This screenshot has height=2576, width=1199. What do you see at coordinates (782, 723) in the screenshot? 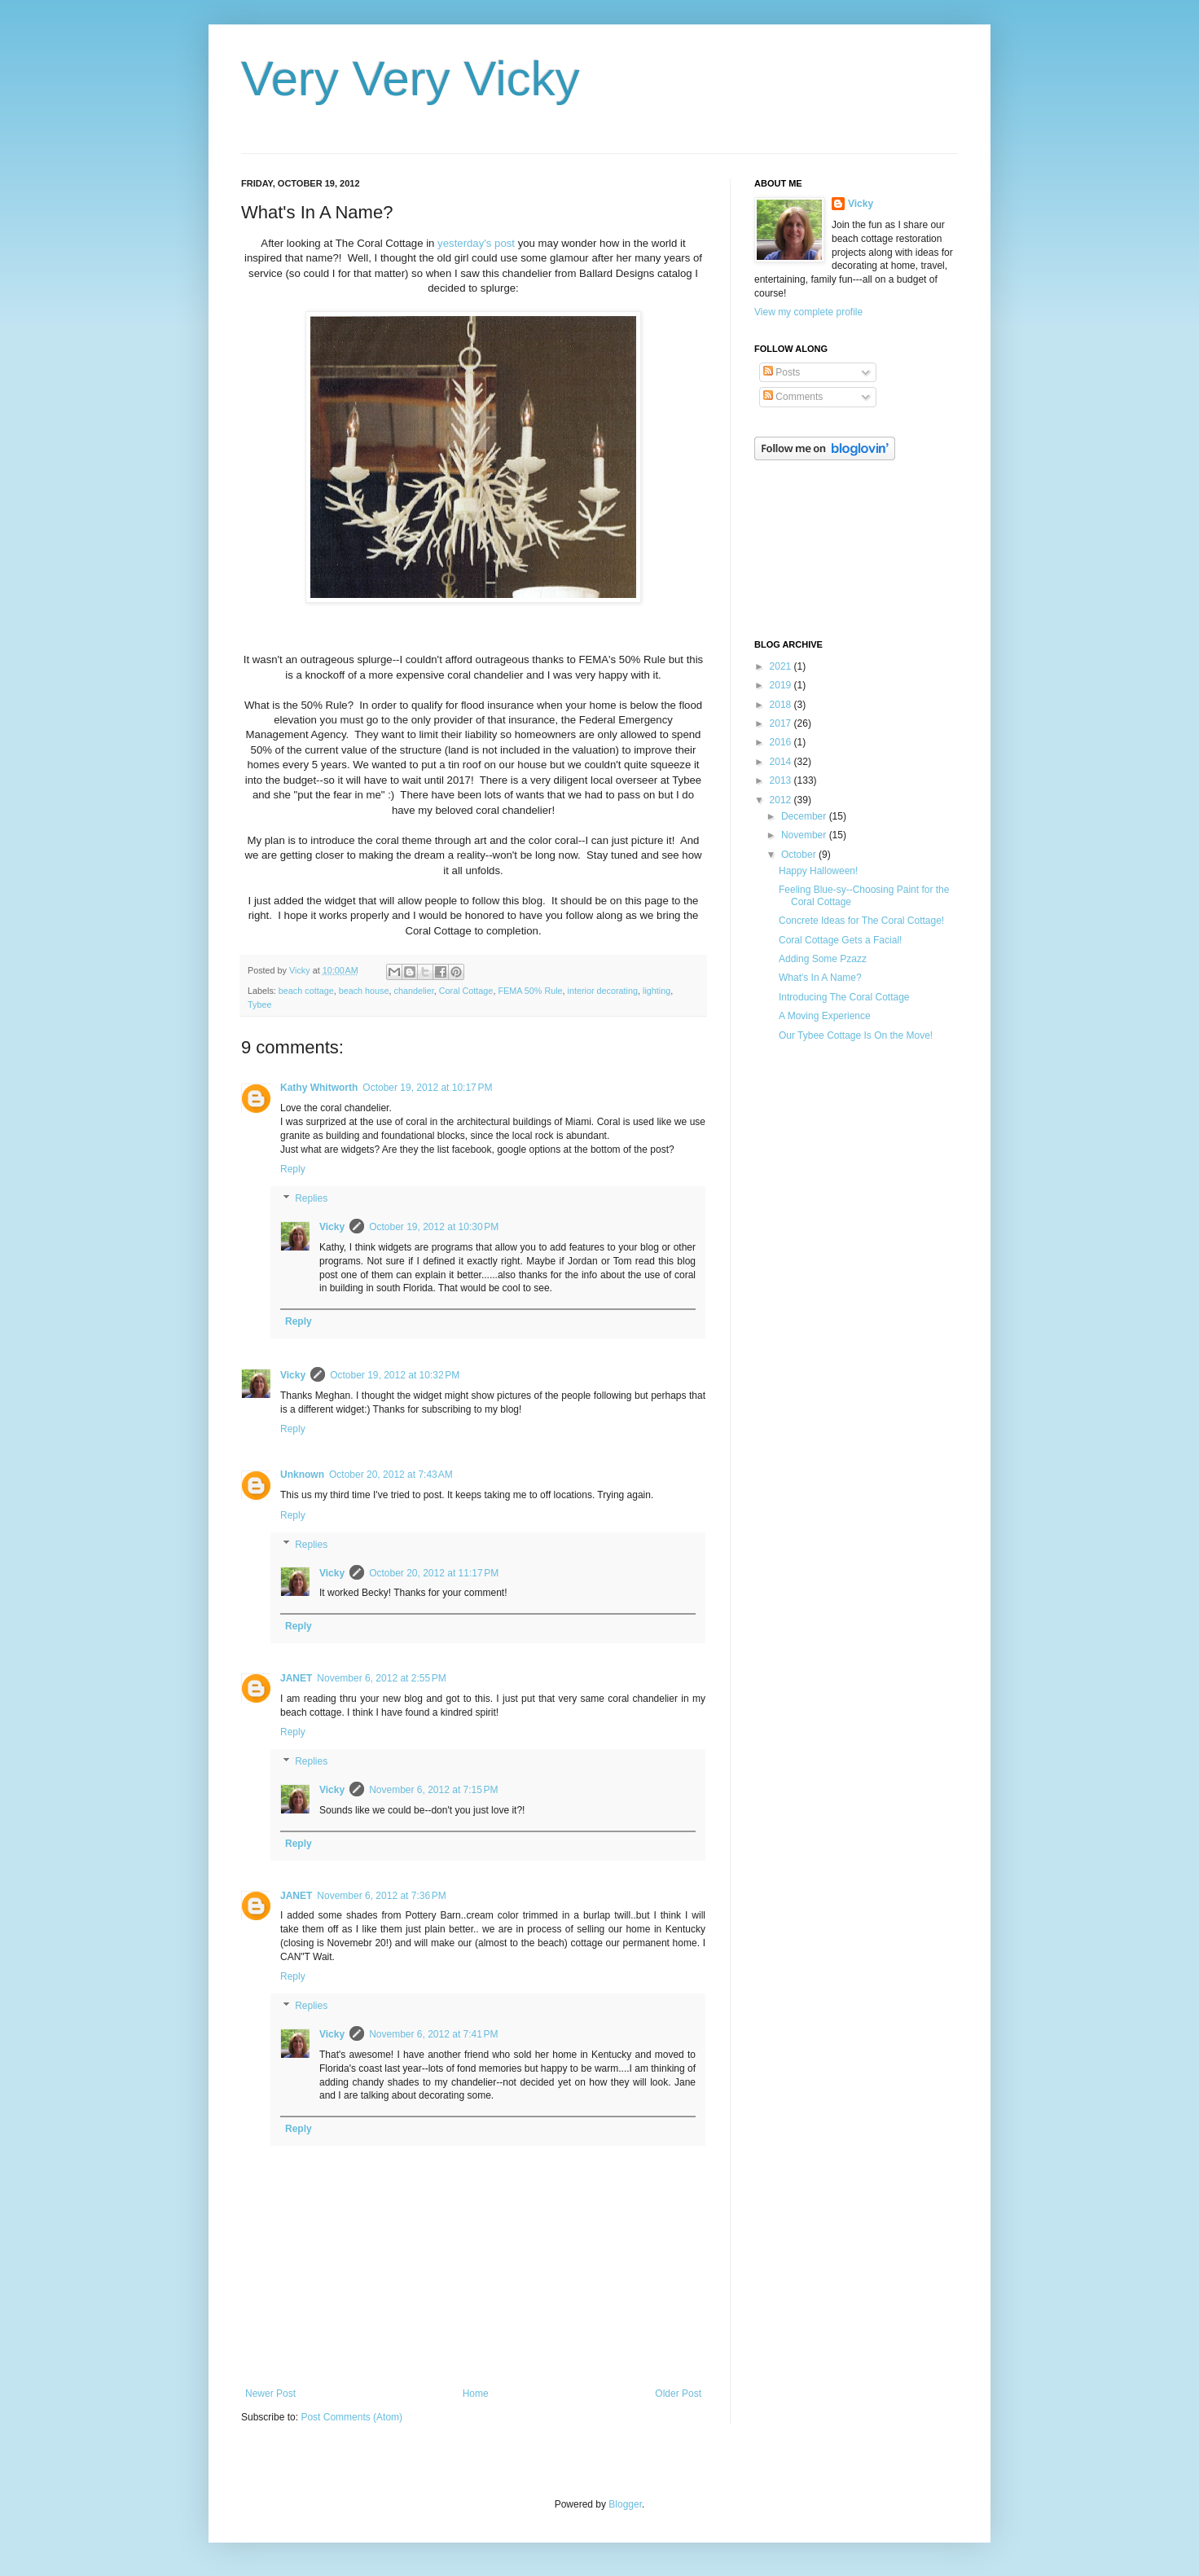
I see `2017` at bounding box center [782, 723].